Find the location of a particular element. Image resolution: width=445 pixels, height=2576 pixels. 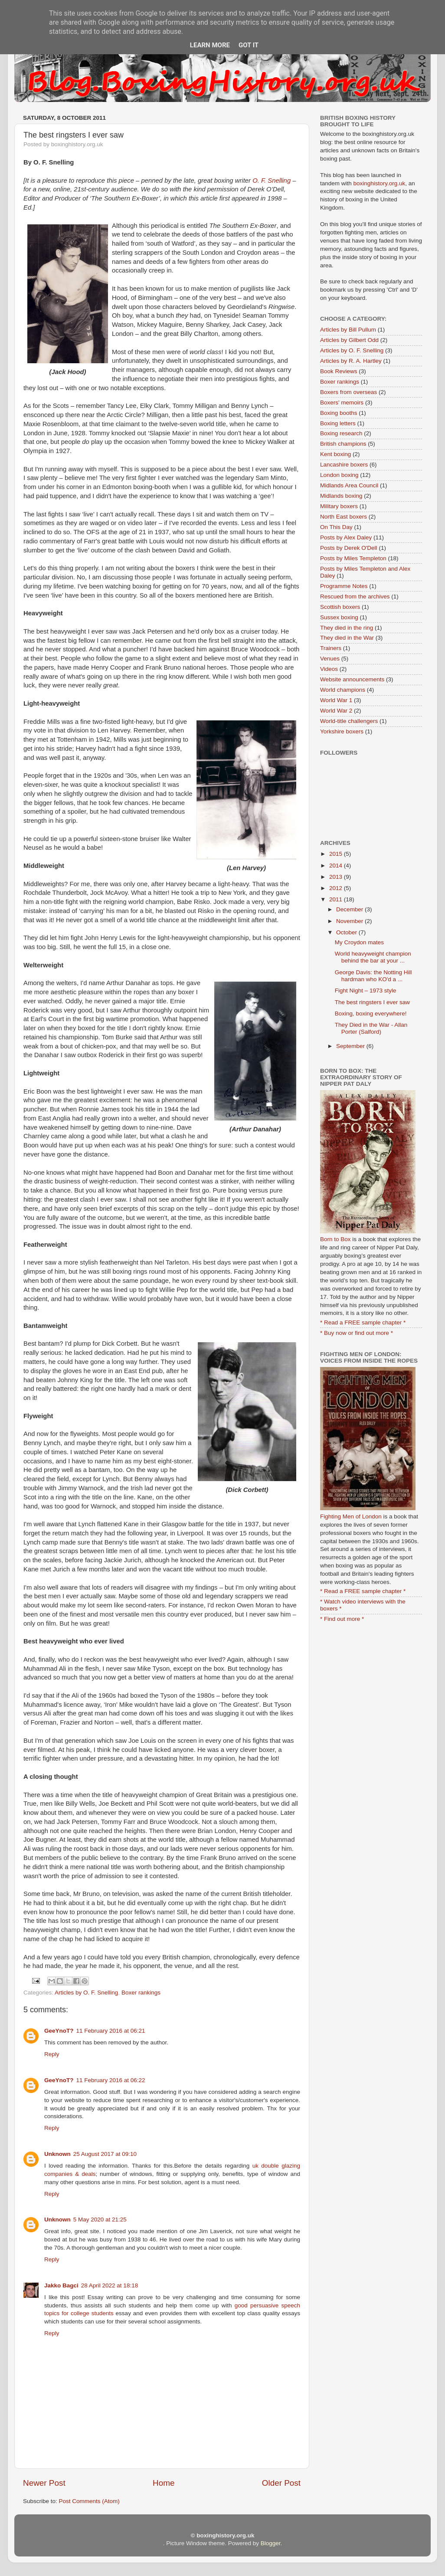

Midlands boxing is located at coordinates (341, 496).